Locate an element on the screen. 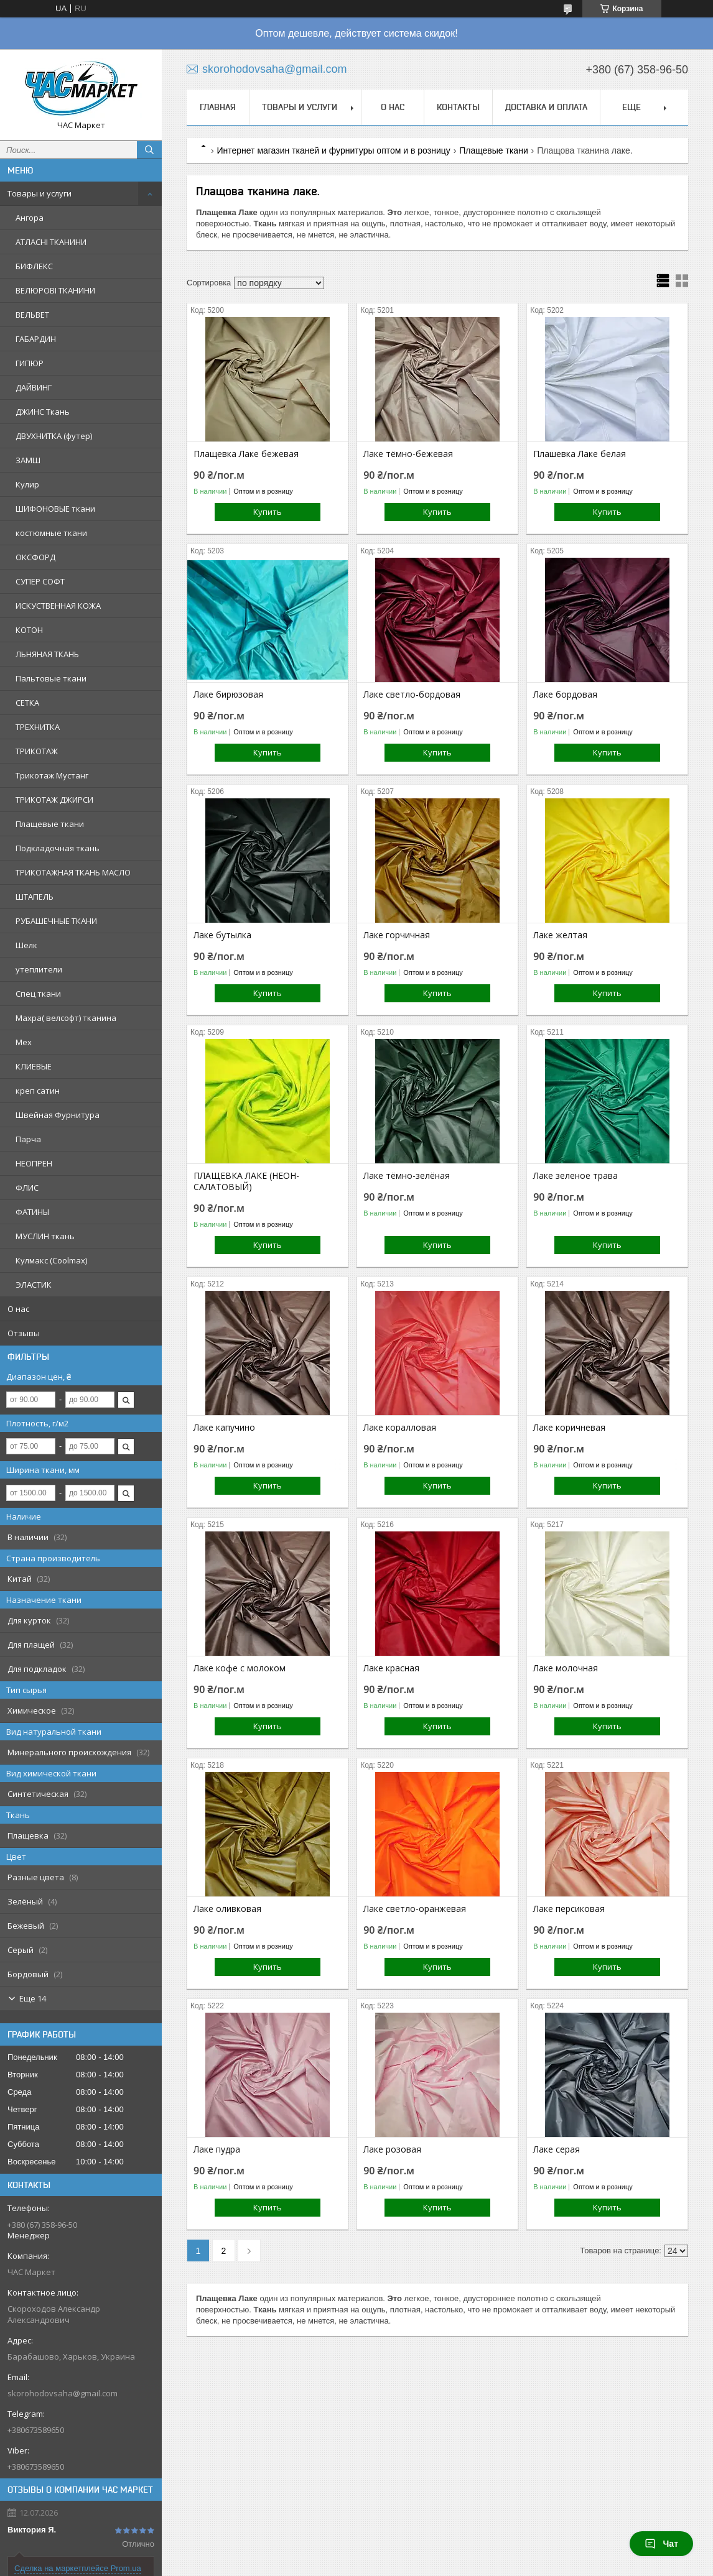  Отзывы is located at coordinates (23, 1333).